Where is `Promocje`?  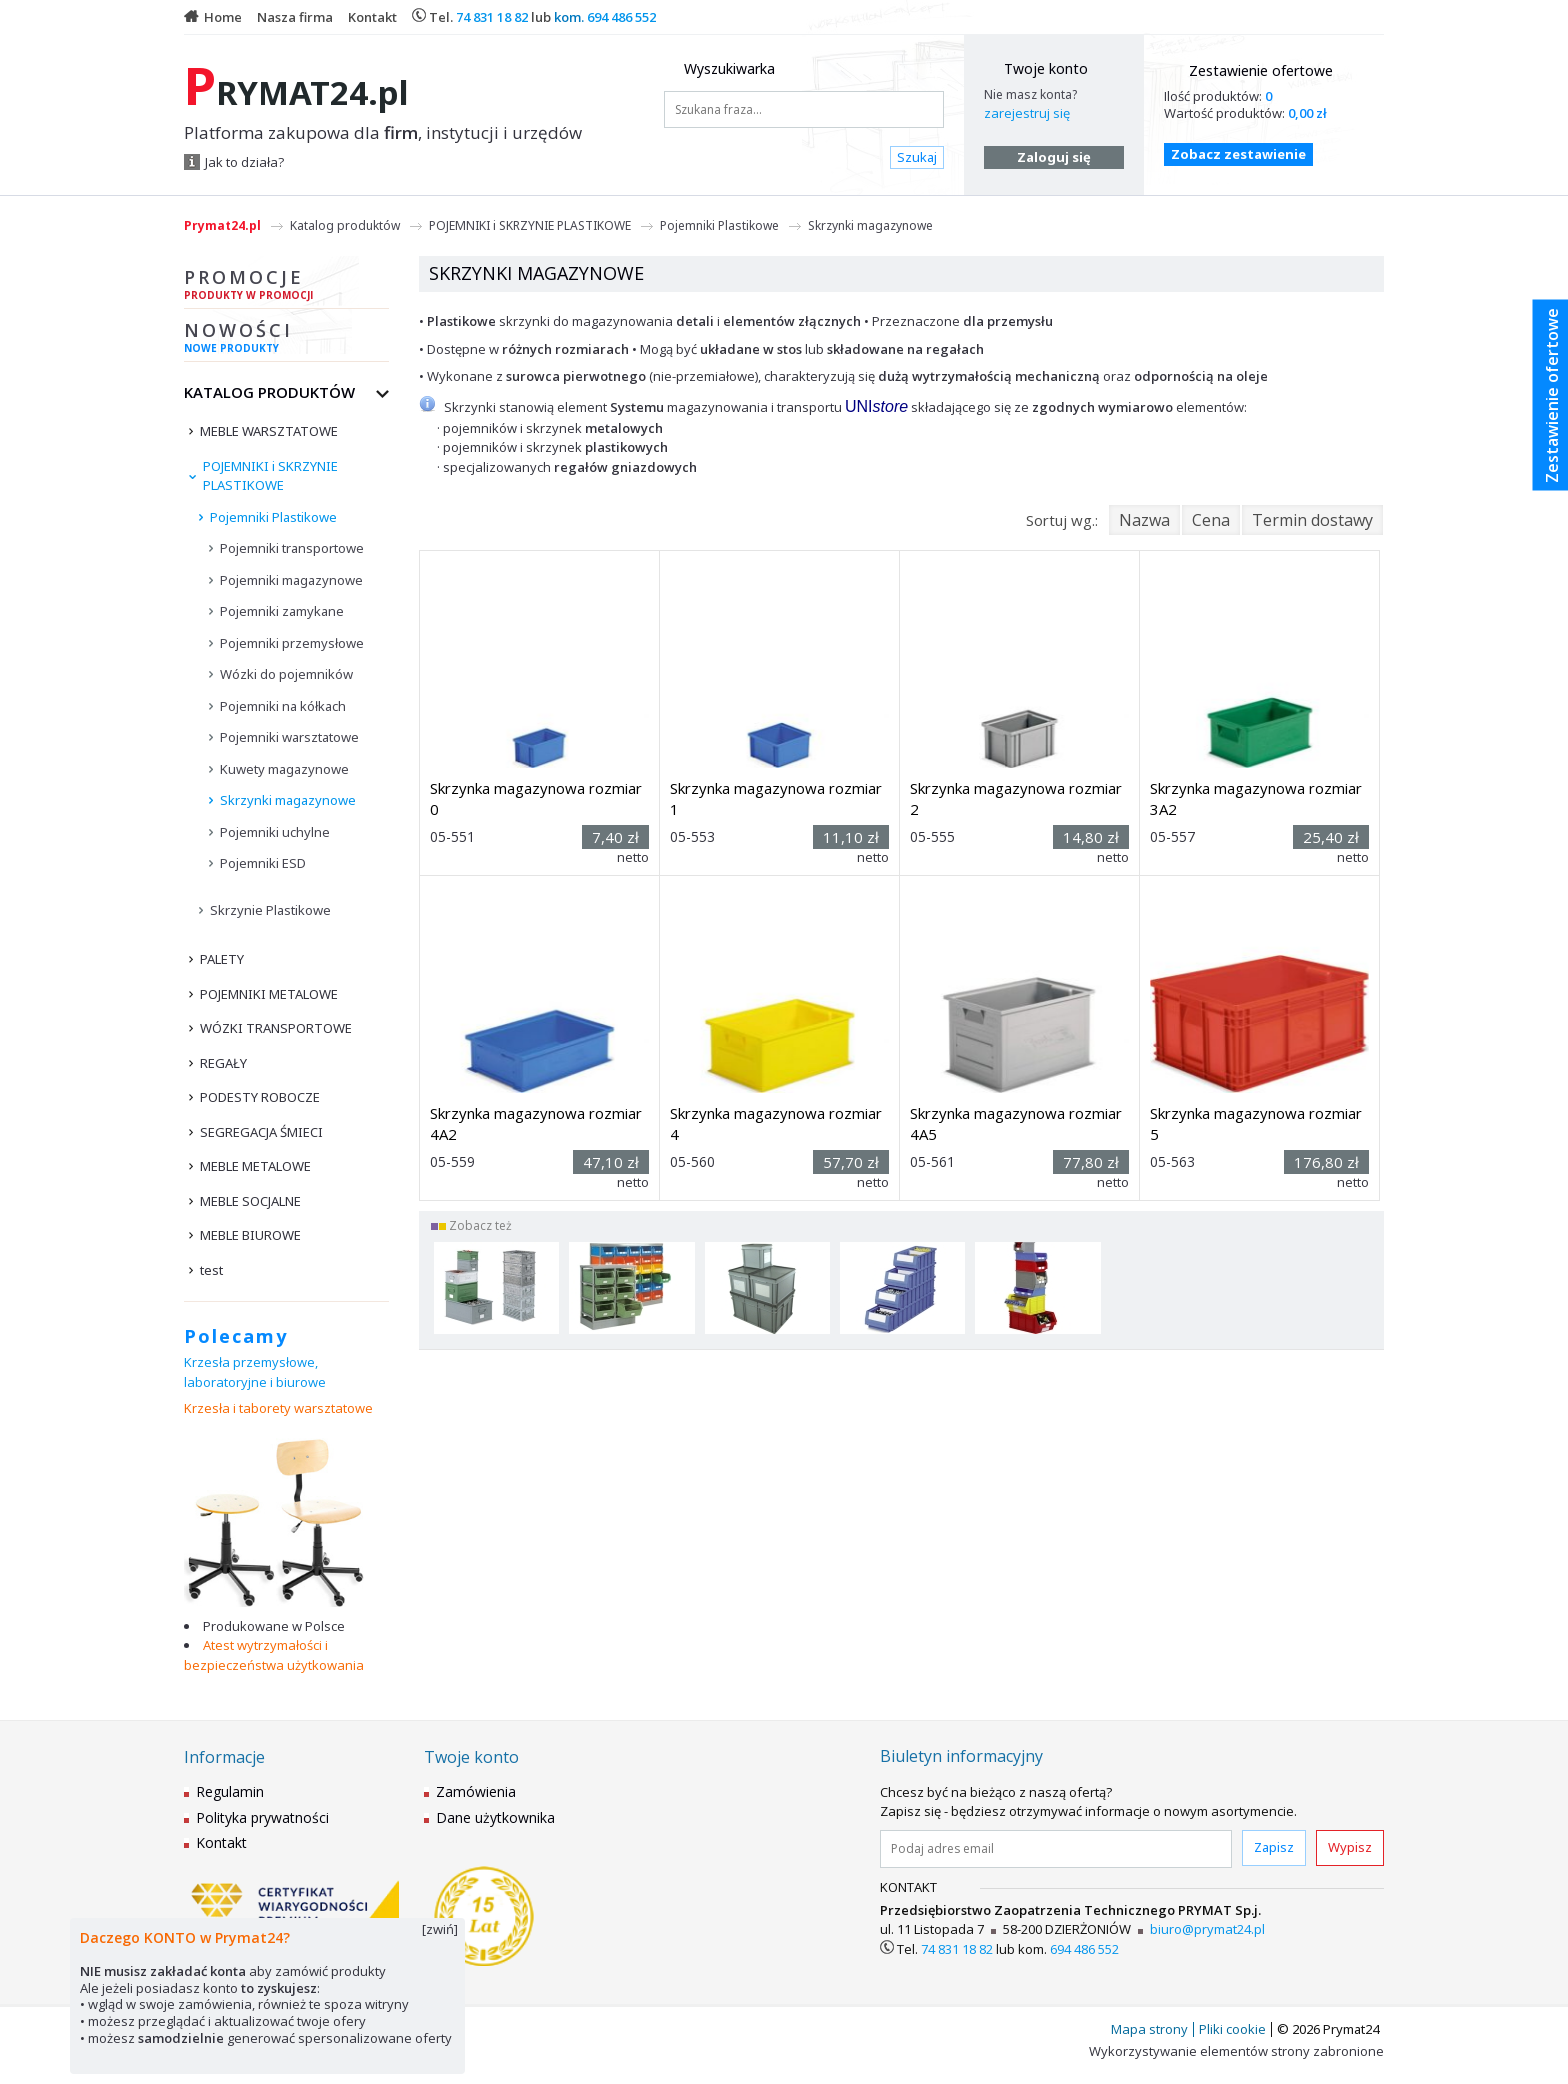 Promocje is located at coordinates (286, 287).